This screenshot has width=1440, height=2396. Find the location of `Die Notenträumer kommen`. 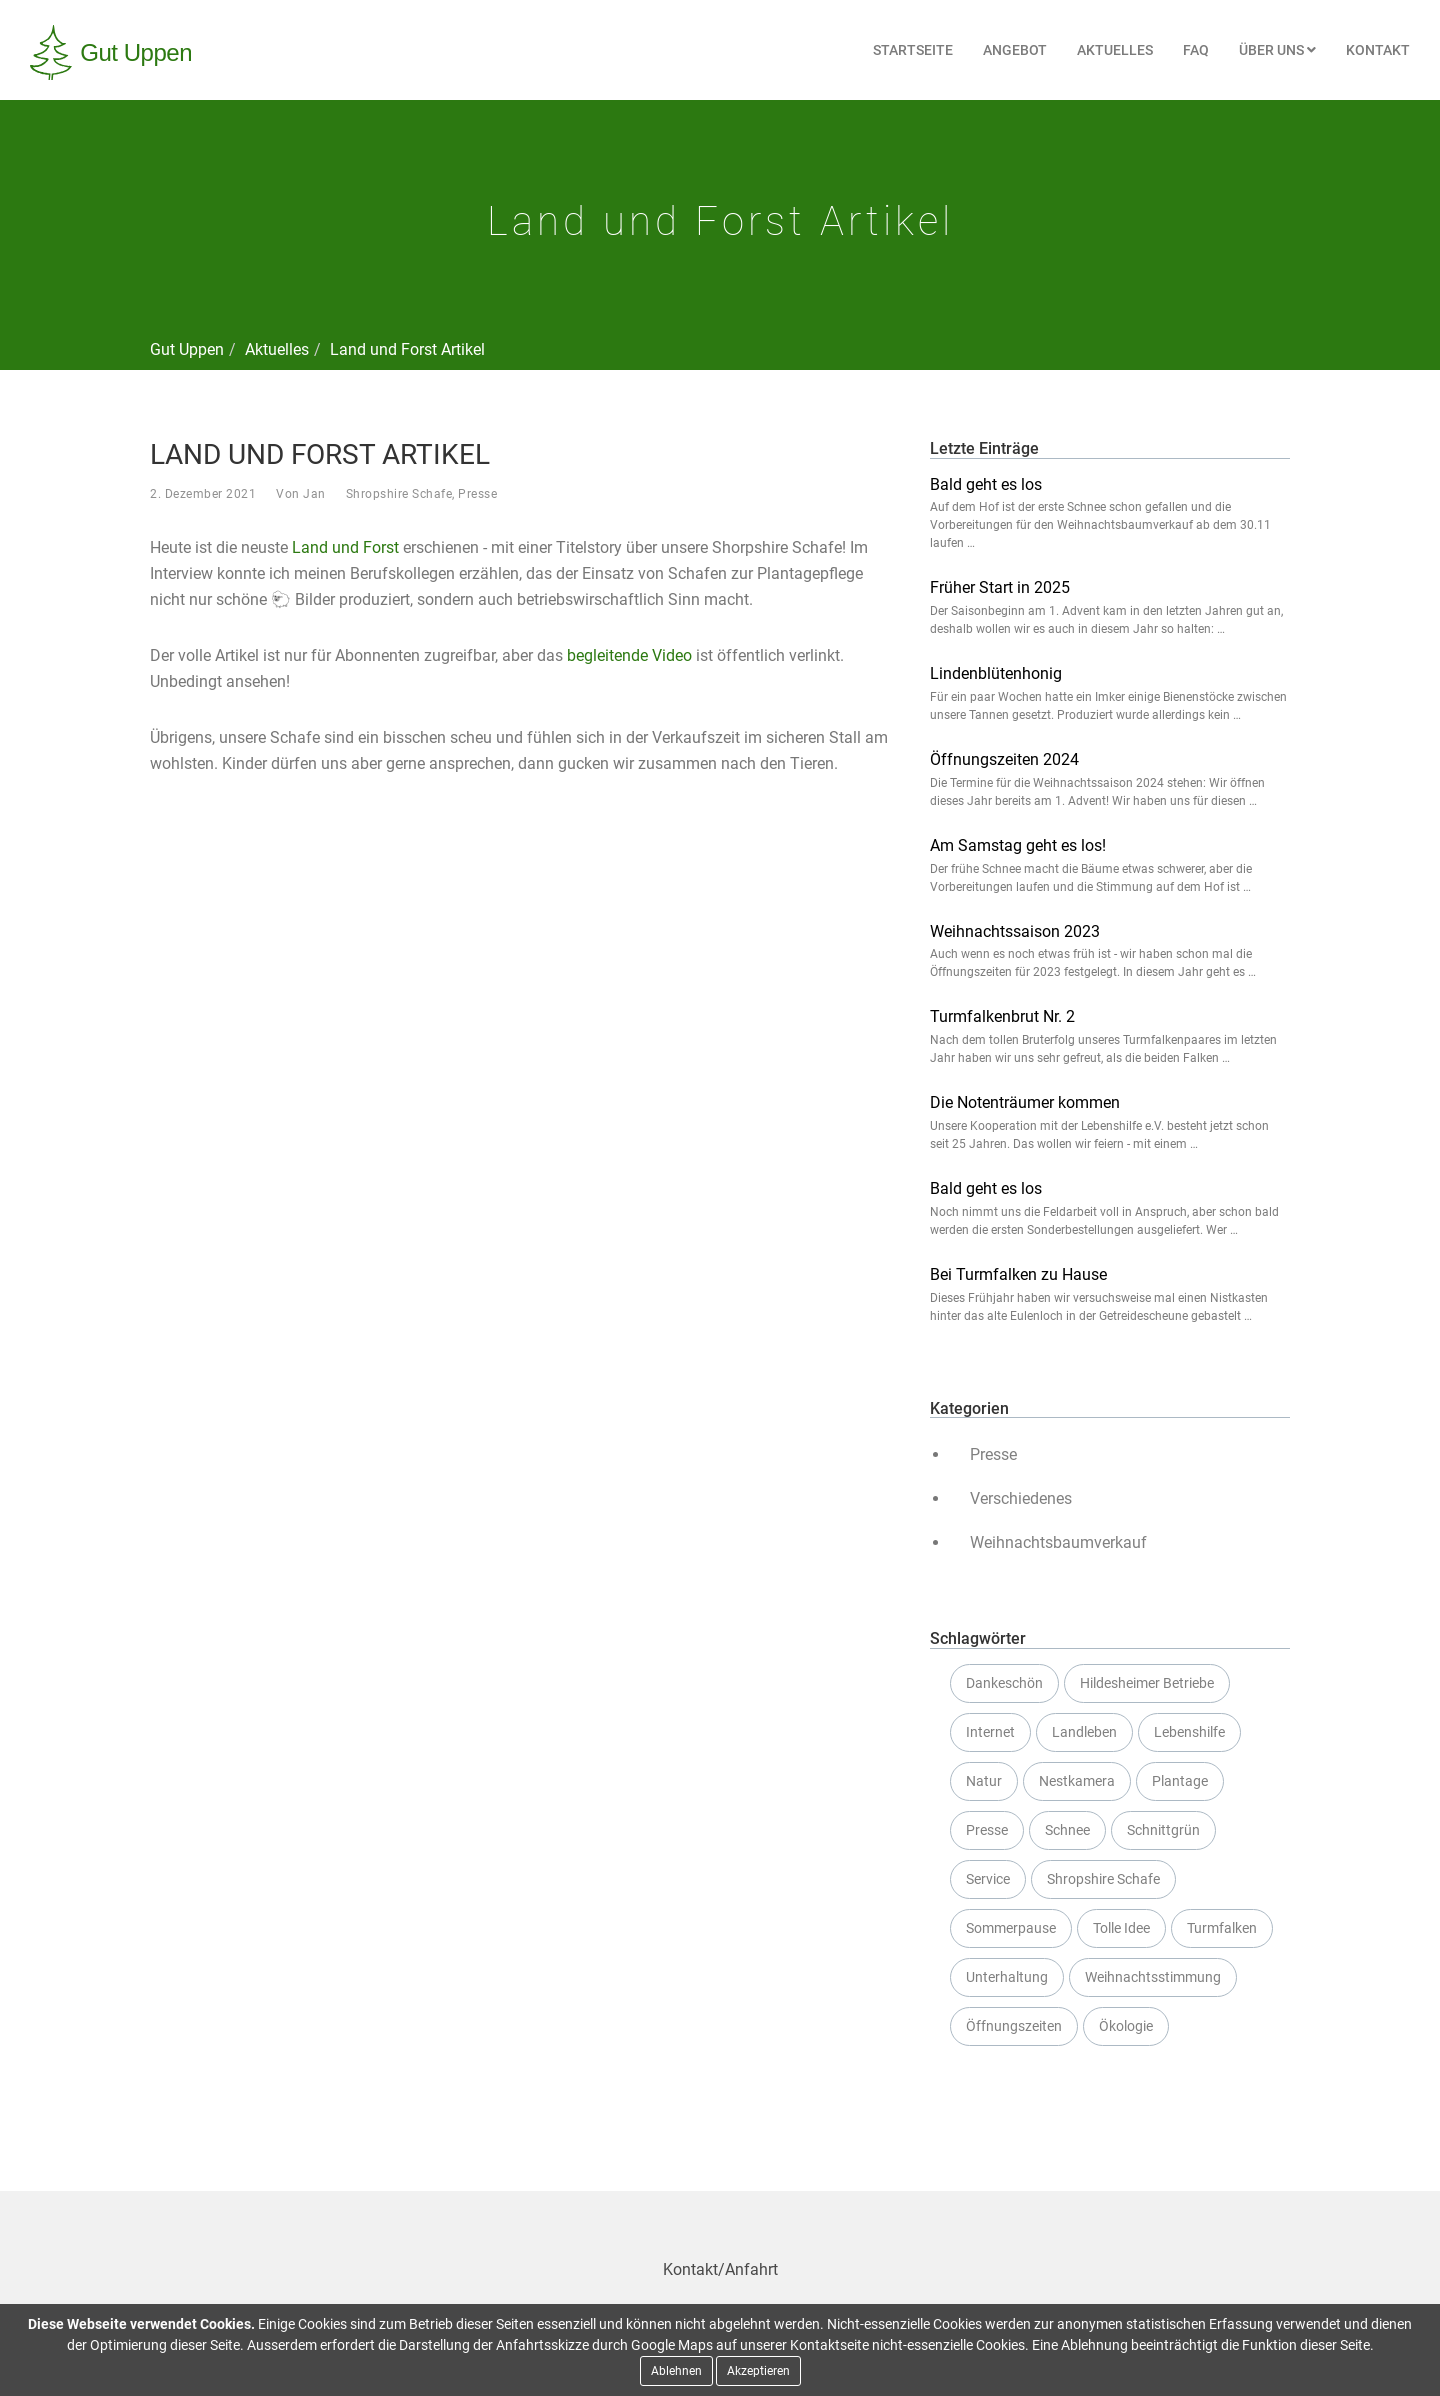

Die Notenträumer kommen is located at coordinates (1025, 1102).